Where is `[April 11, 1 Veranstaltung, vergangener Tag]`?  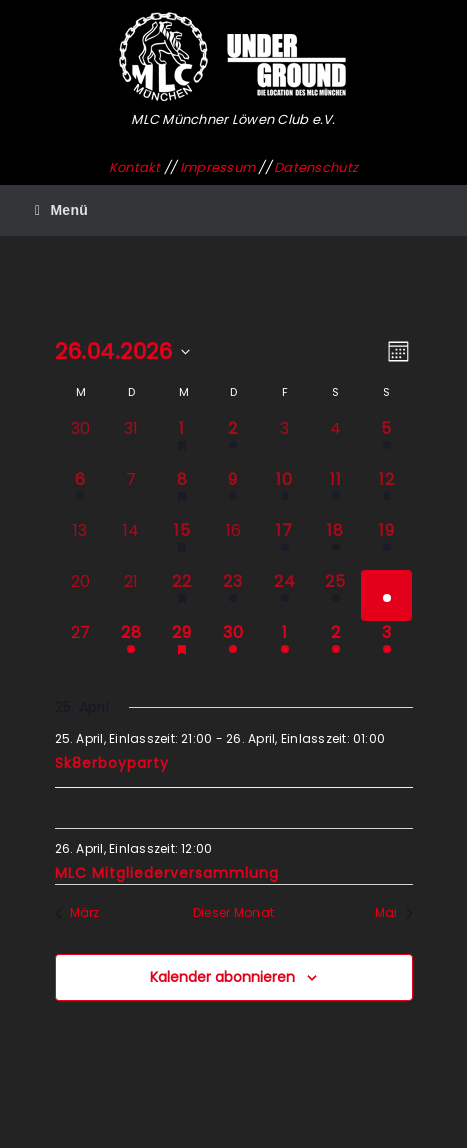
[April 11, 1 Veranstaltung, vergangener Tag] is located at coordinates (335, 493).